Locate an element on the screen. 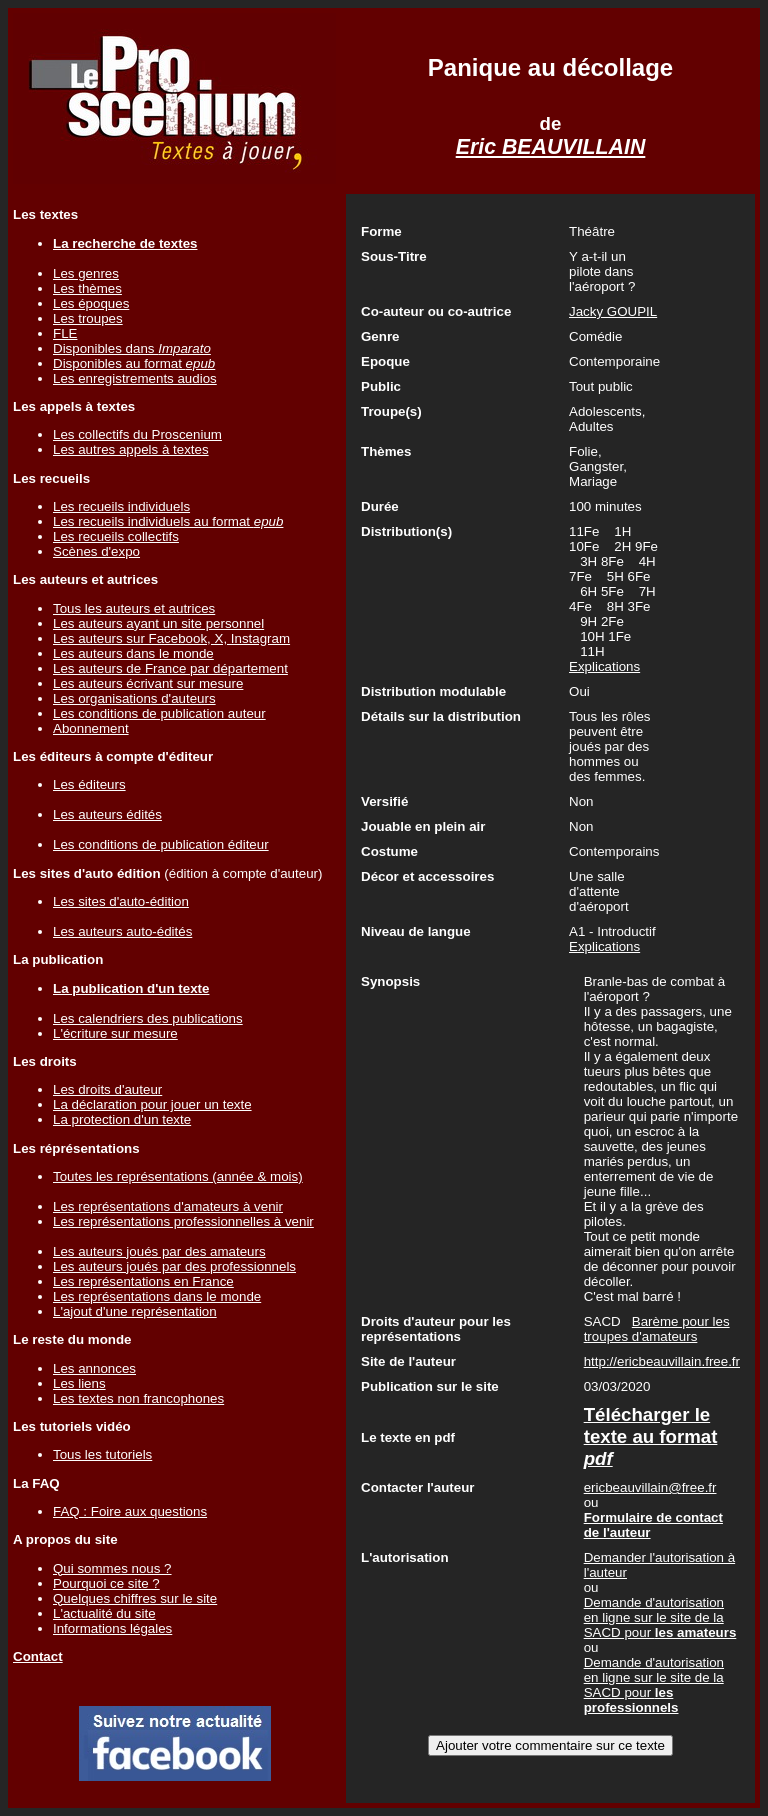  Les représentations en France is located at coordinates (143, 1281).